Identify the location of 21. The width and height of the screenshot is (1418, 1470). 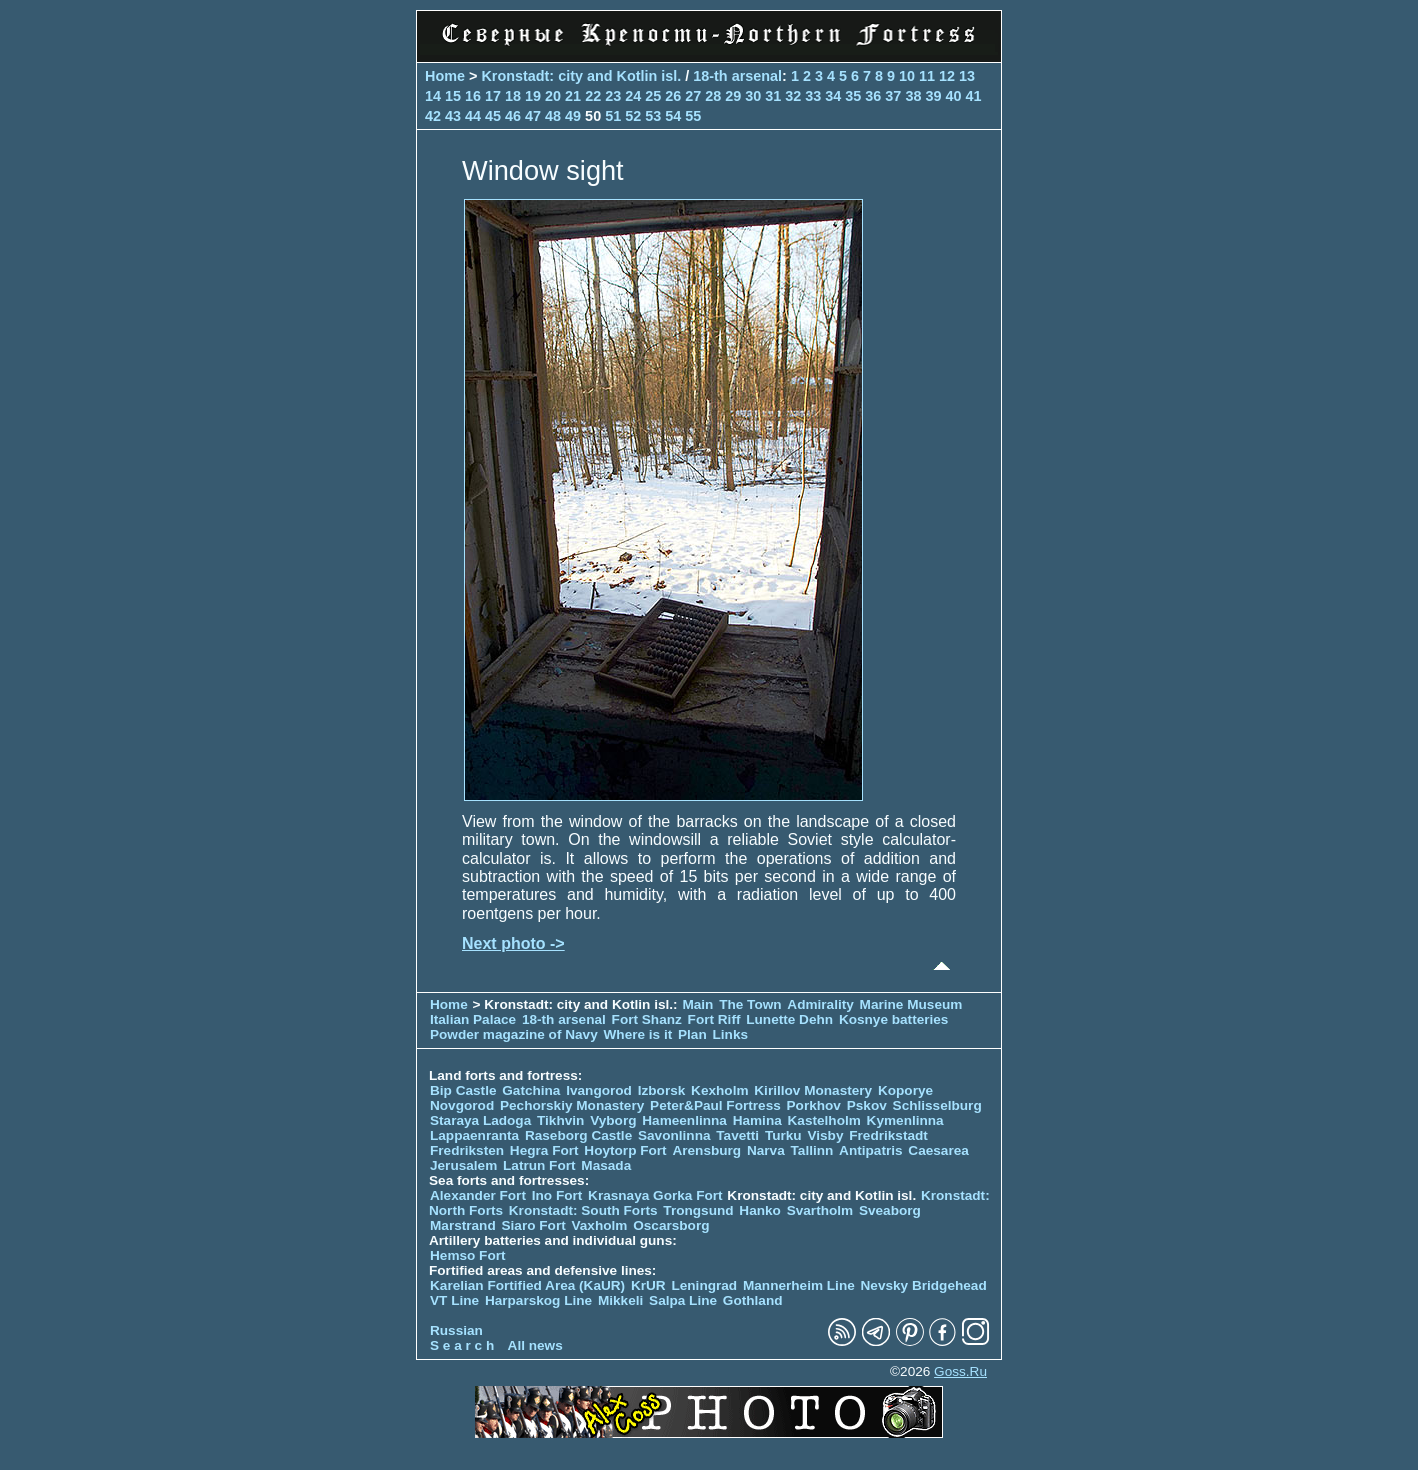
(573, 96).